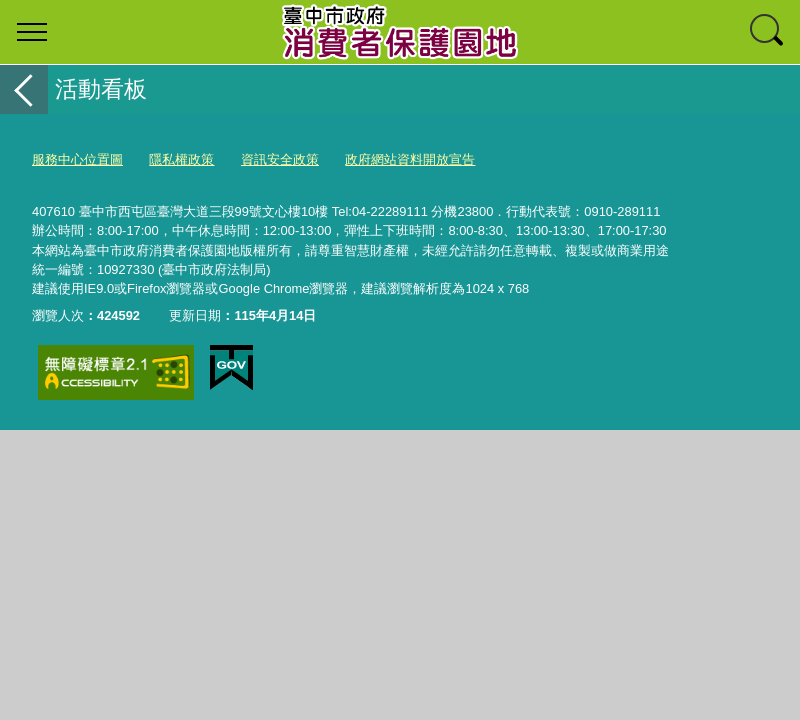  What do you see at coordinates (181, 159) in the screenshot?
I see `隱私權政策` at bounding box center [181, 159].